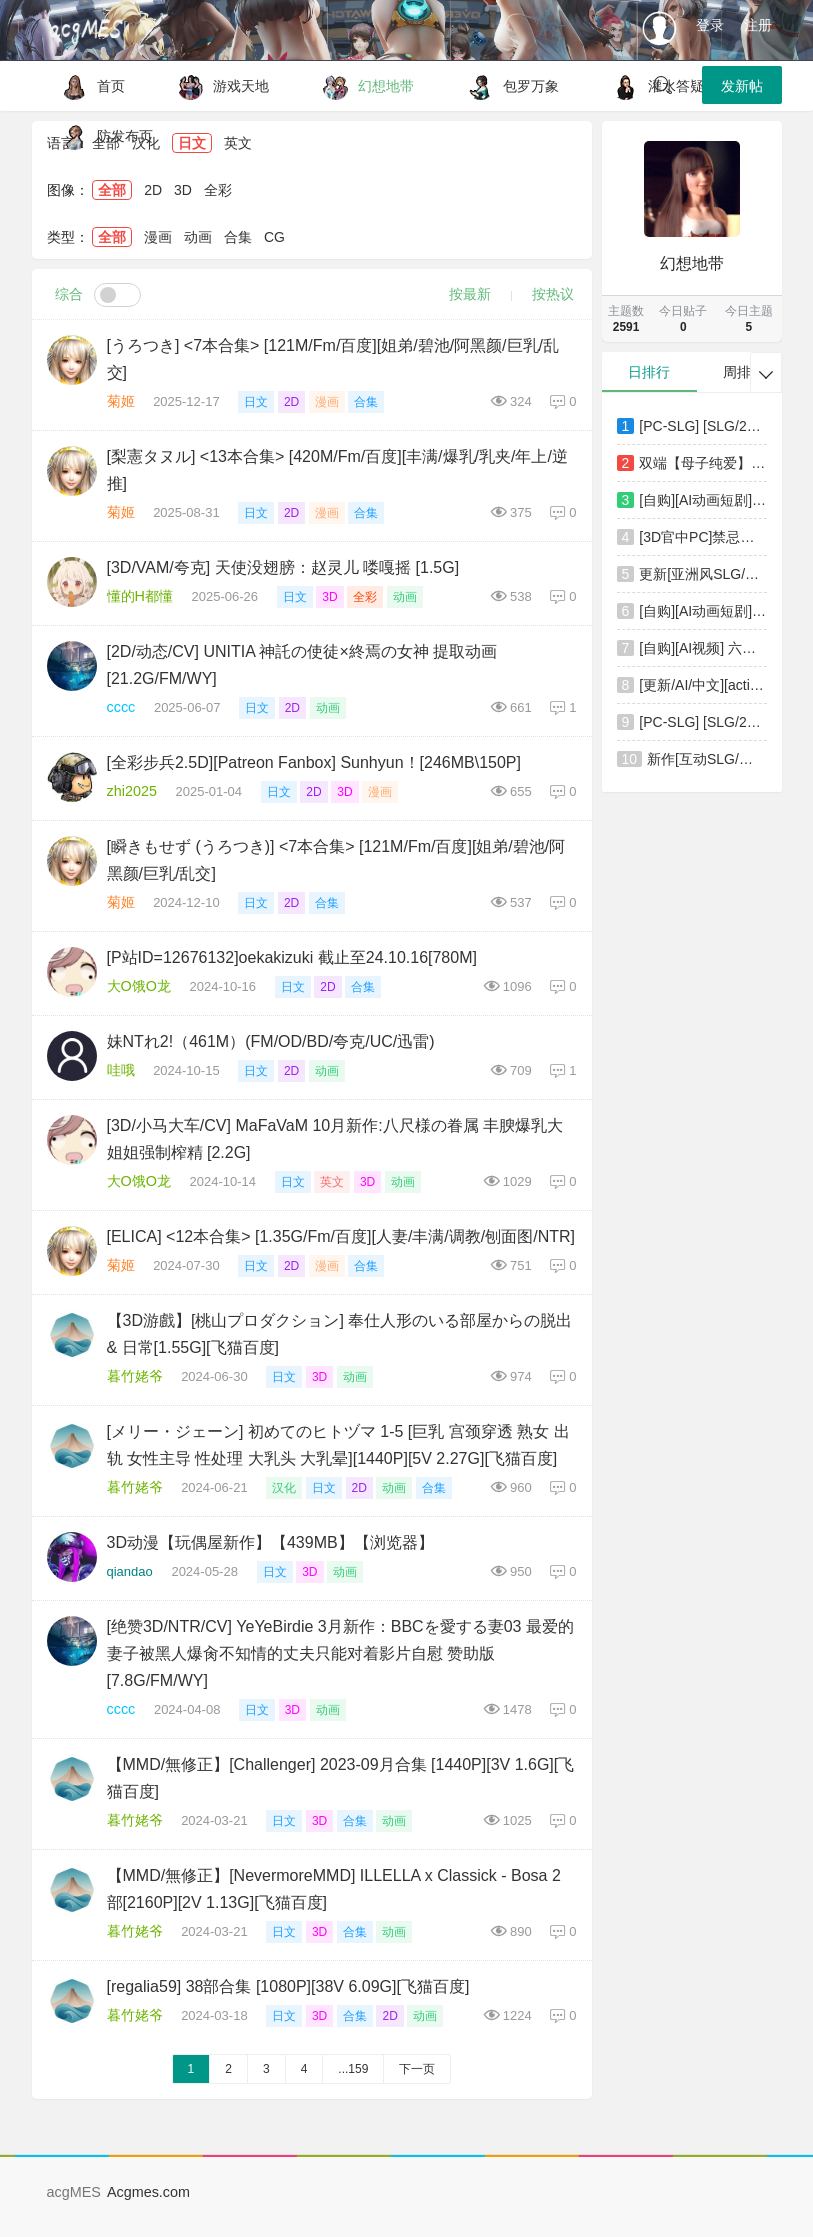 The width and height of the screenshot is (813, 2237). Describe the element at coordinates (292, 957) in the screenshot. I see `[P站ID=12676132]oekakizuki 截止至24.10.16[780M]` at that location.